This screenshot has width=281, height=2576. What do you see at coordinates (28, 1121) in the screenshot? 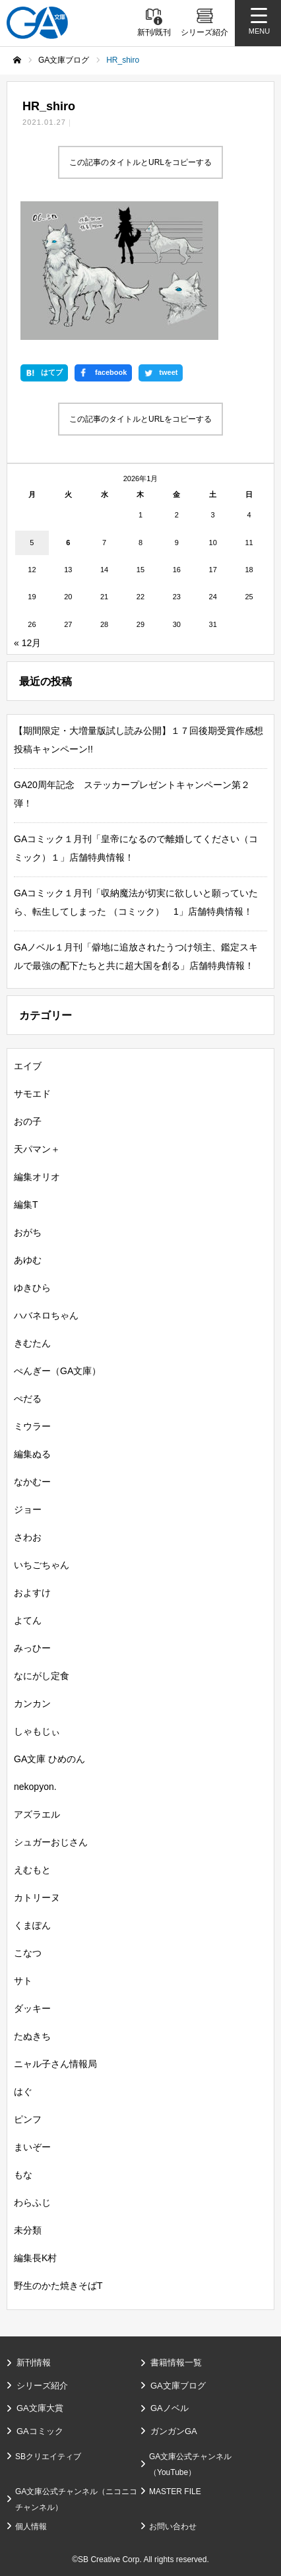
I see `おの子` at bounding box center [28, 1121].